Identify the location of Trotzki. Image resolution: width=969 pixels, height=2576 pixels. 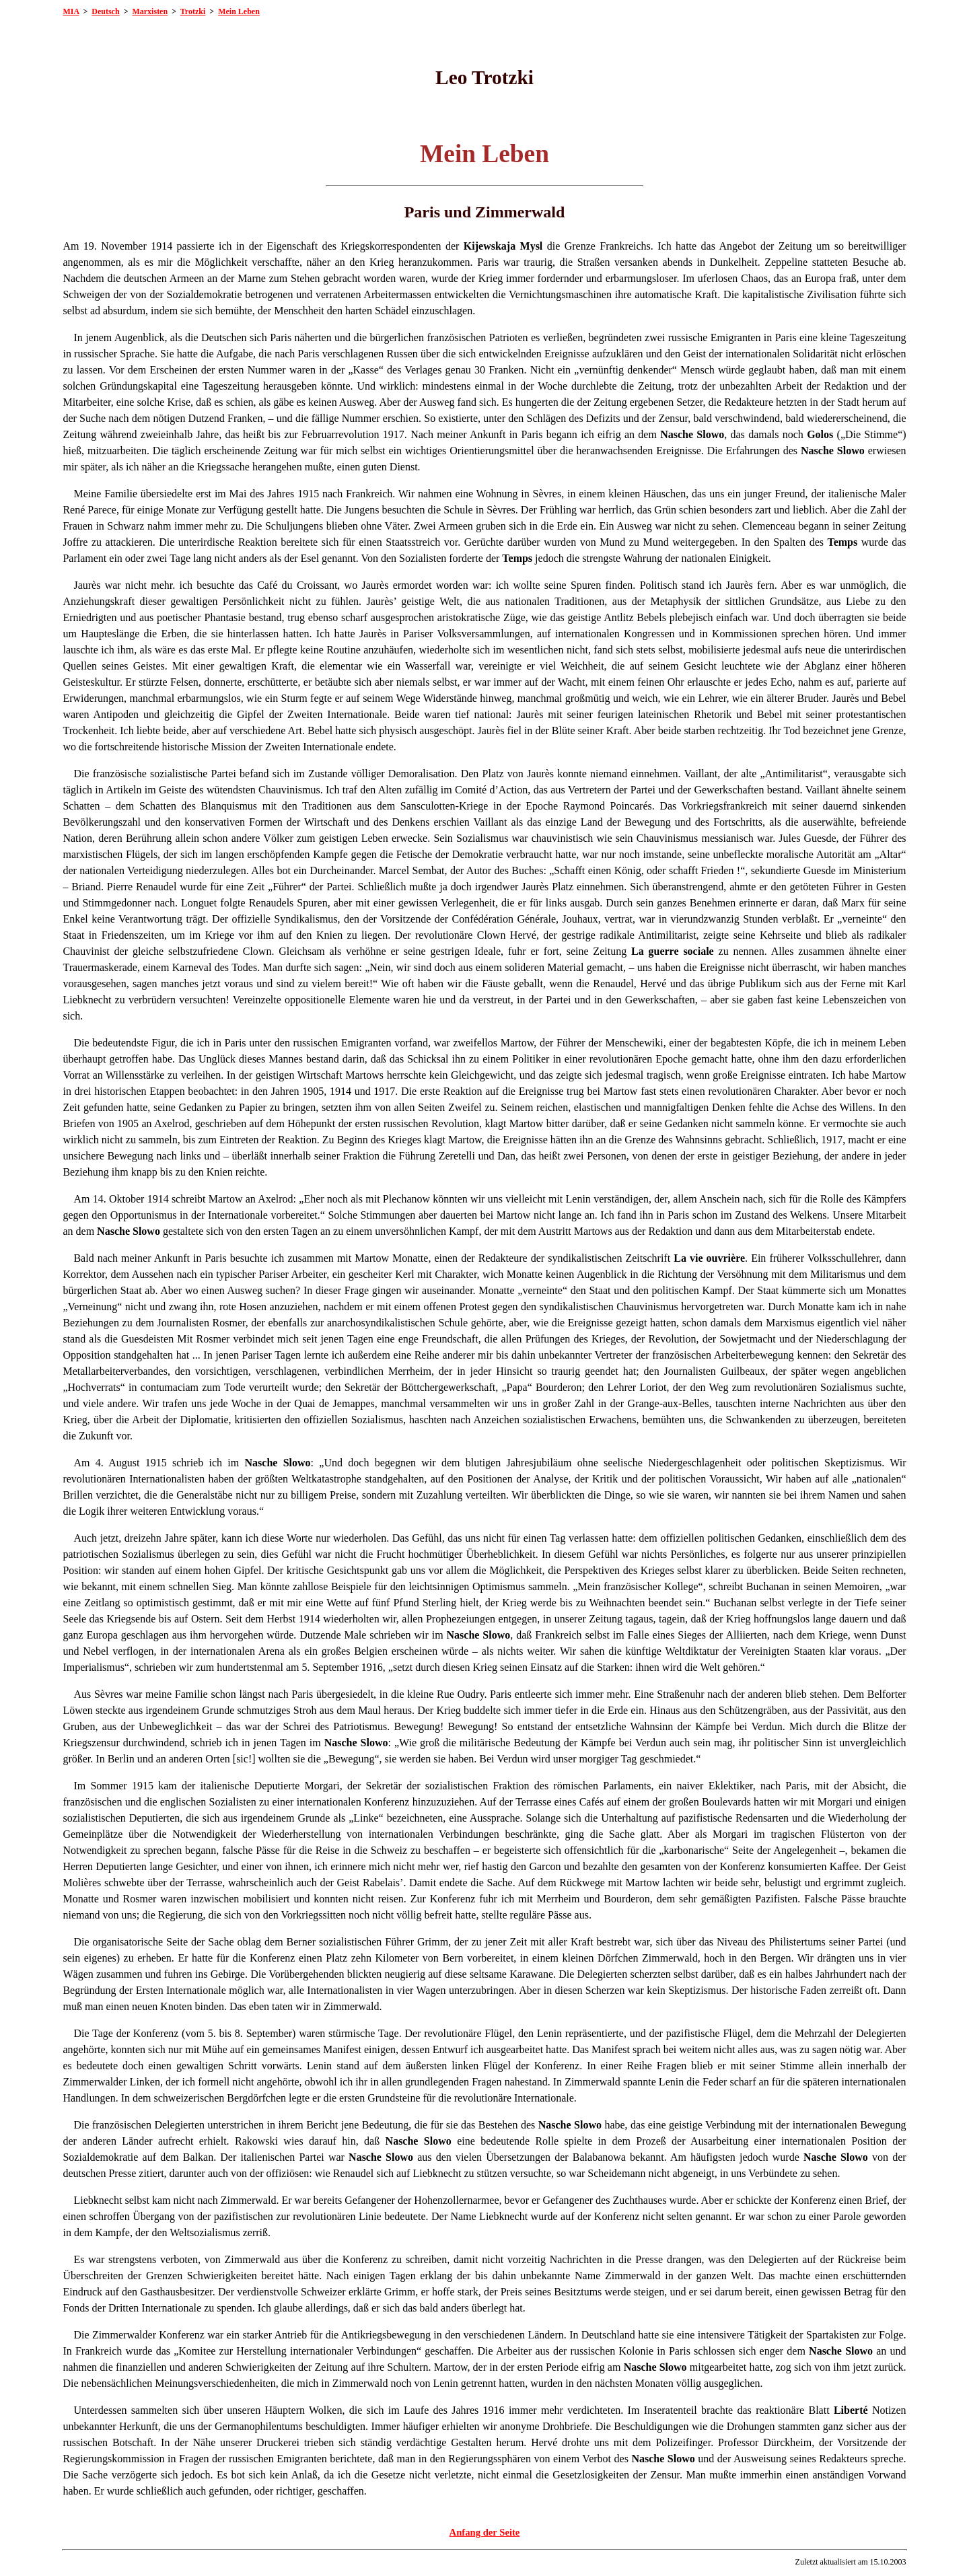
(193, 11).